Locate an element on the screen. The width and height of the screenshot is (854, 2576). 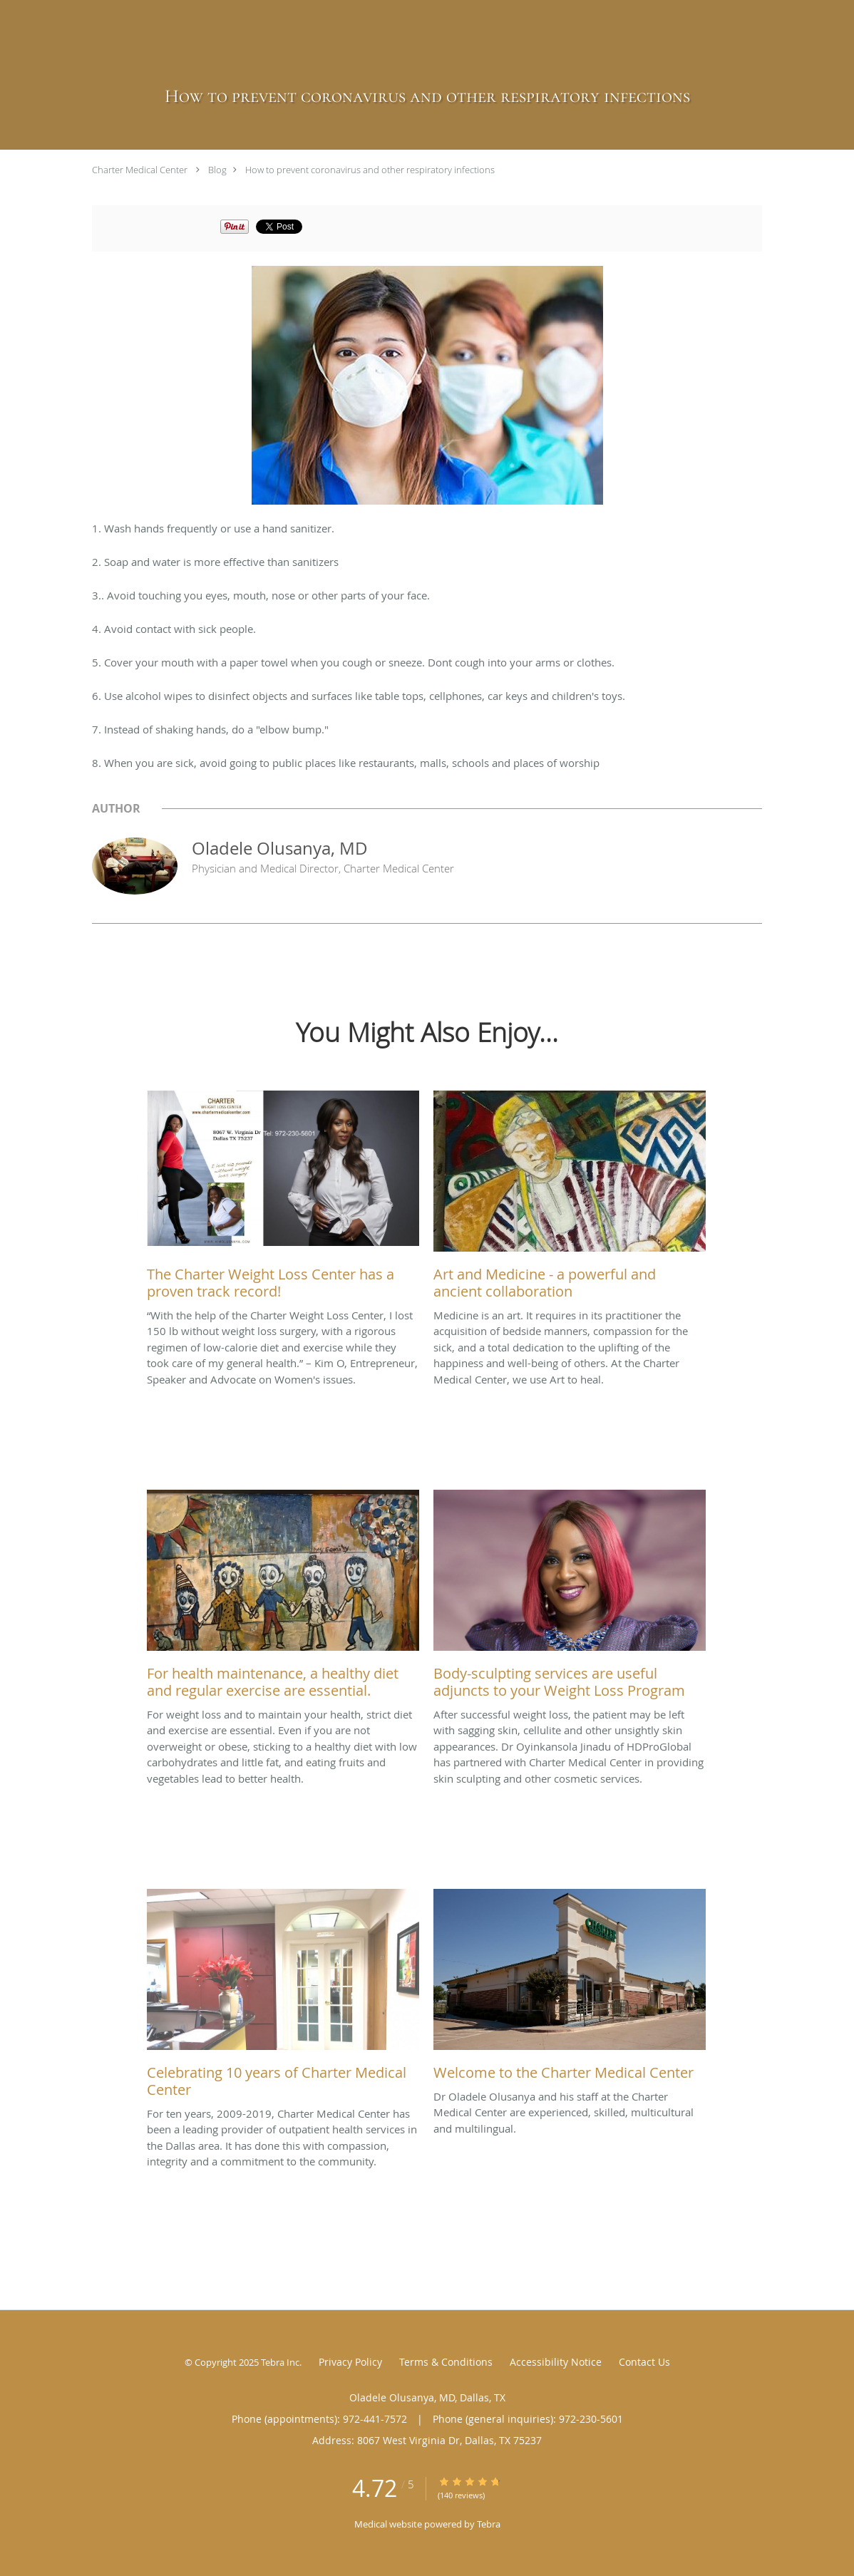
Accessibility Notice is located at coordinates (556, 2362).